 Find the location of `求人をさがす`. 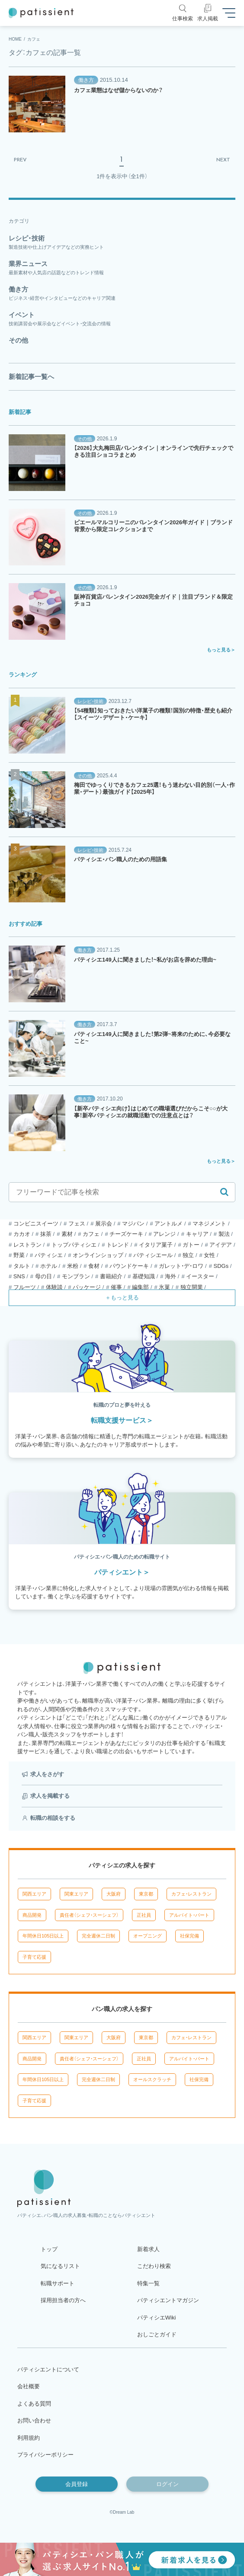

求人をさがす is located at coordinates (47, 1774).